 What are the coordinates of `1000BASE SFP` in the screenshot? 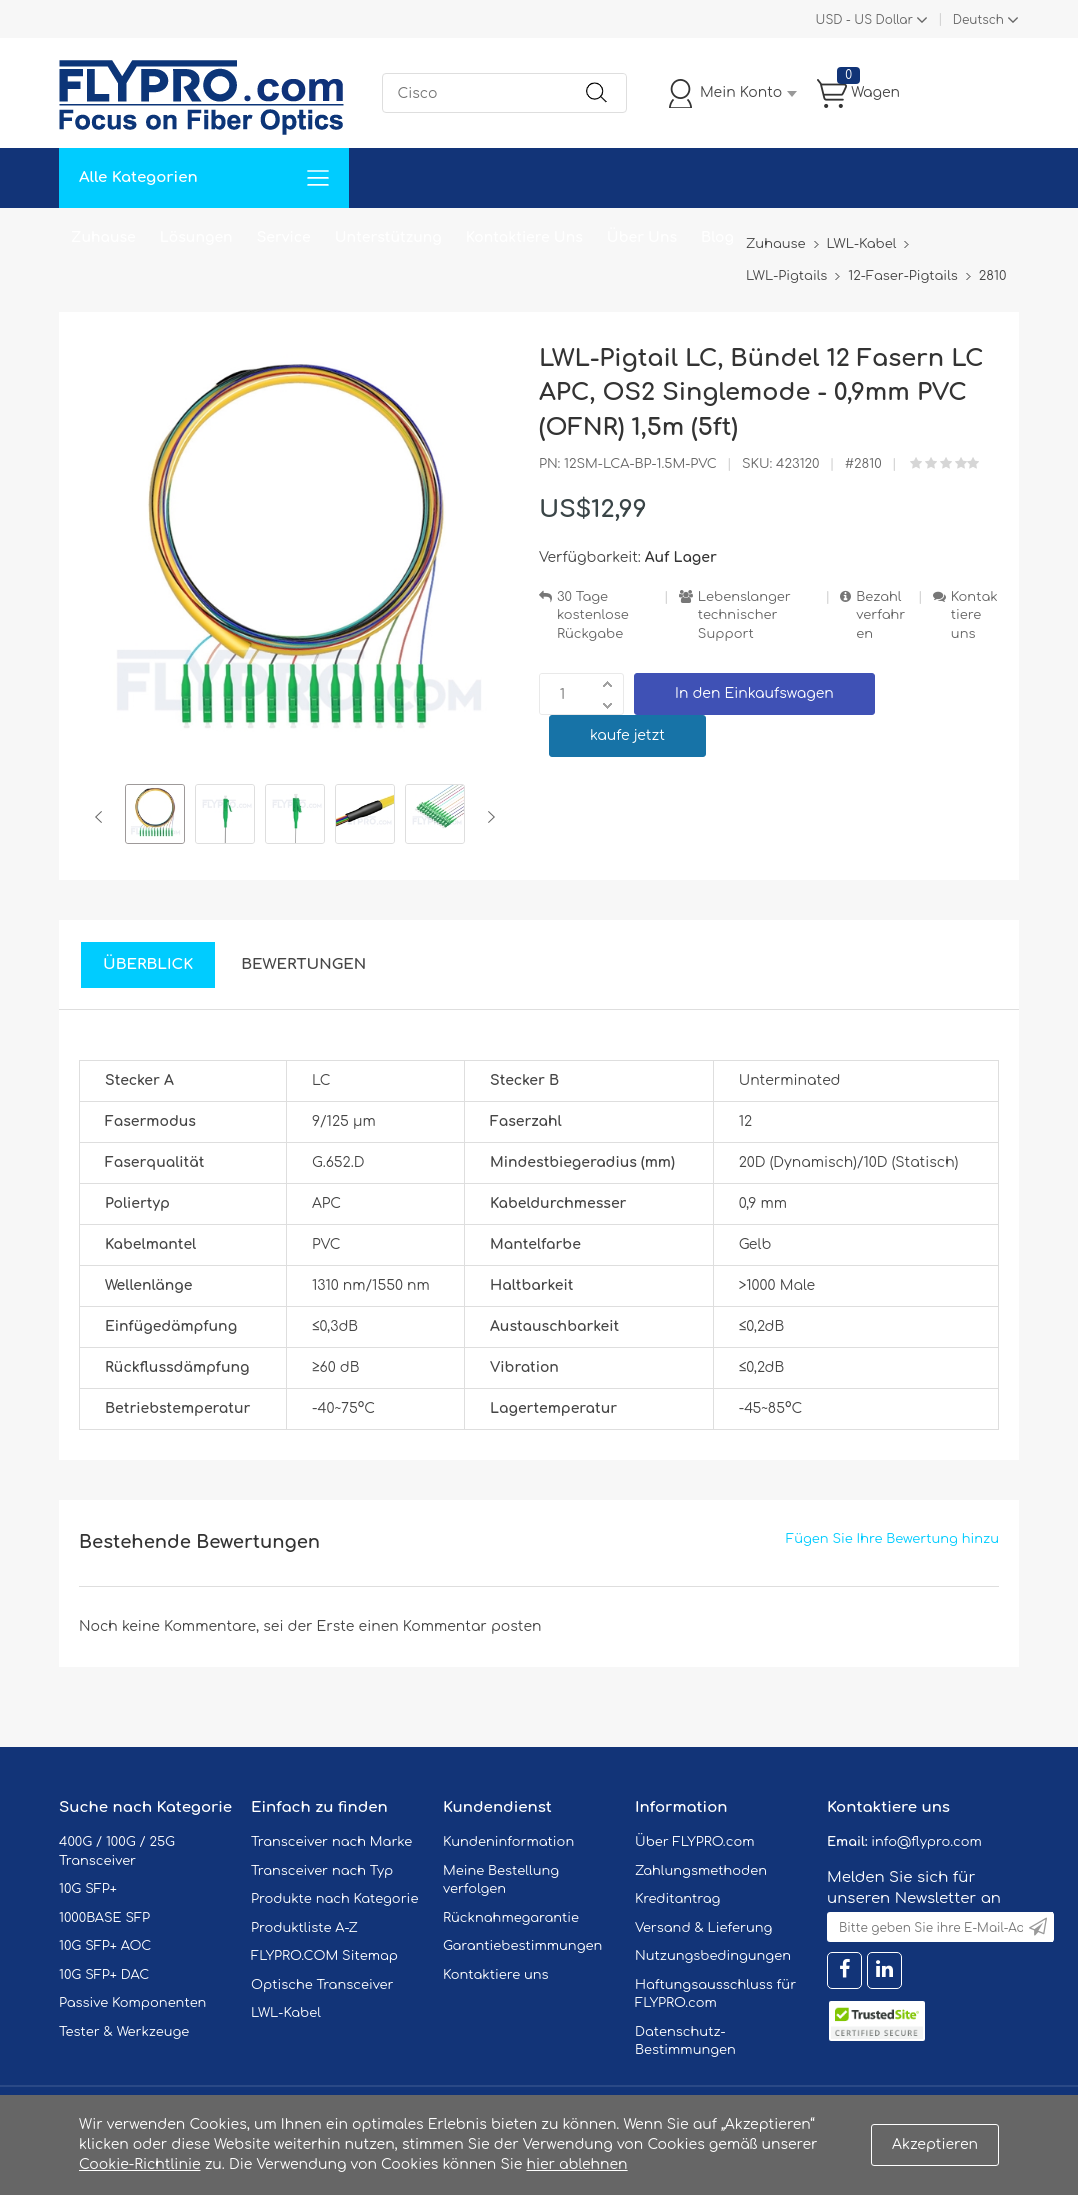 It's located at (104, 1918).